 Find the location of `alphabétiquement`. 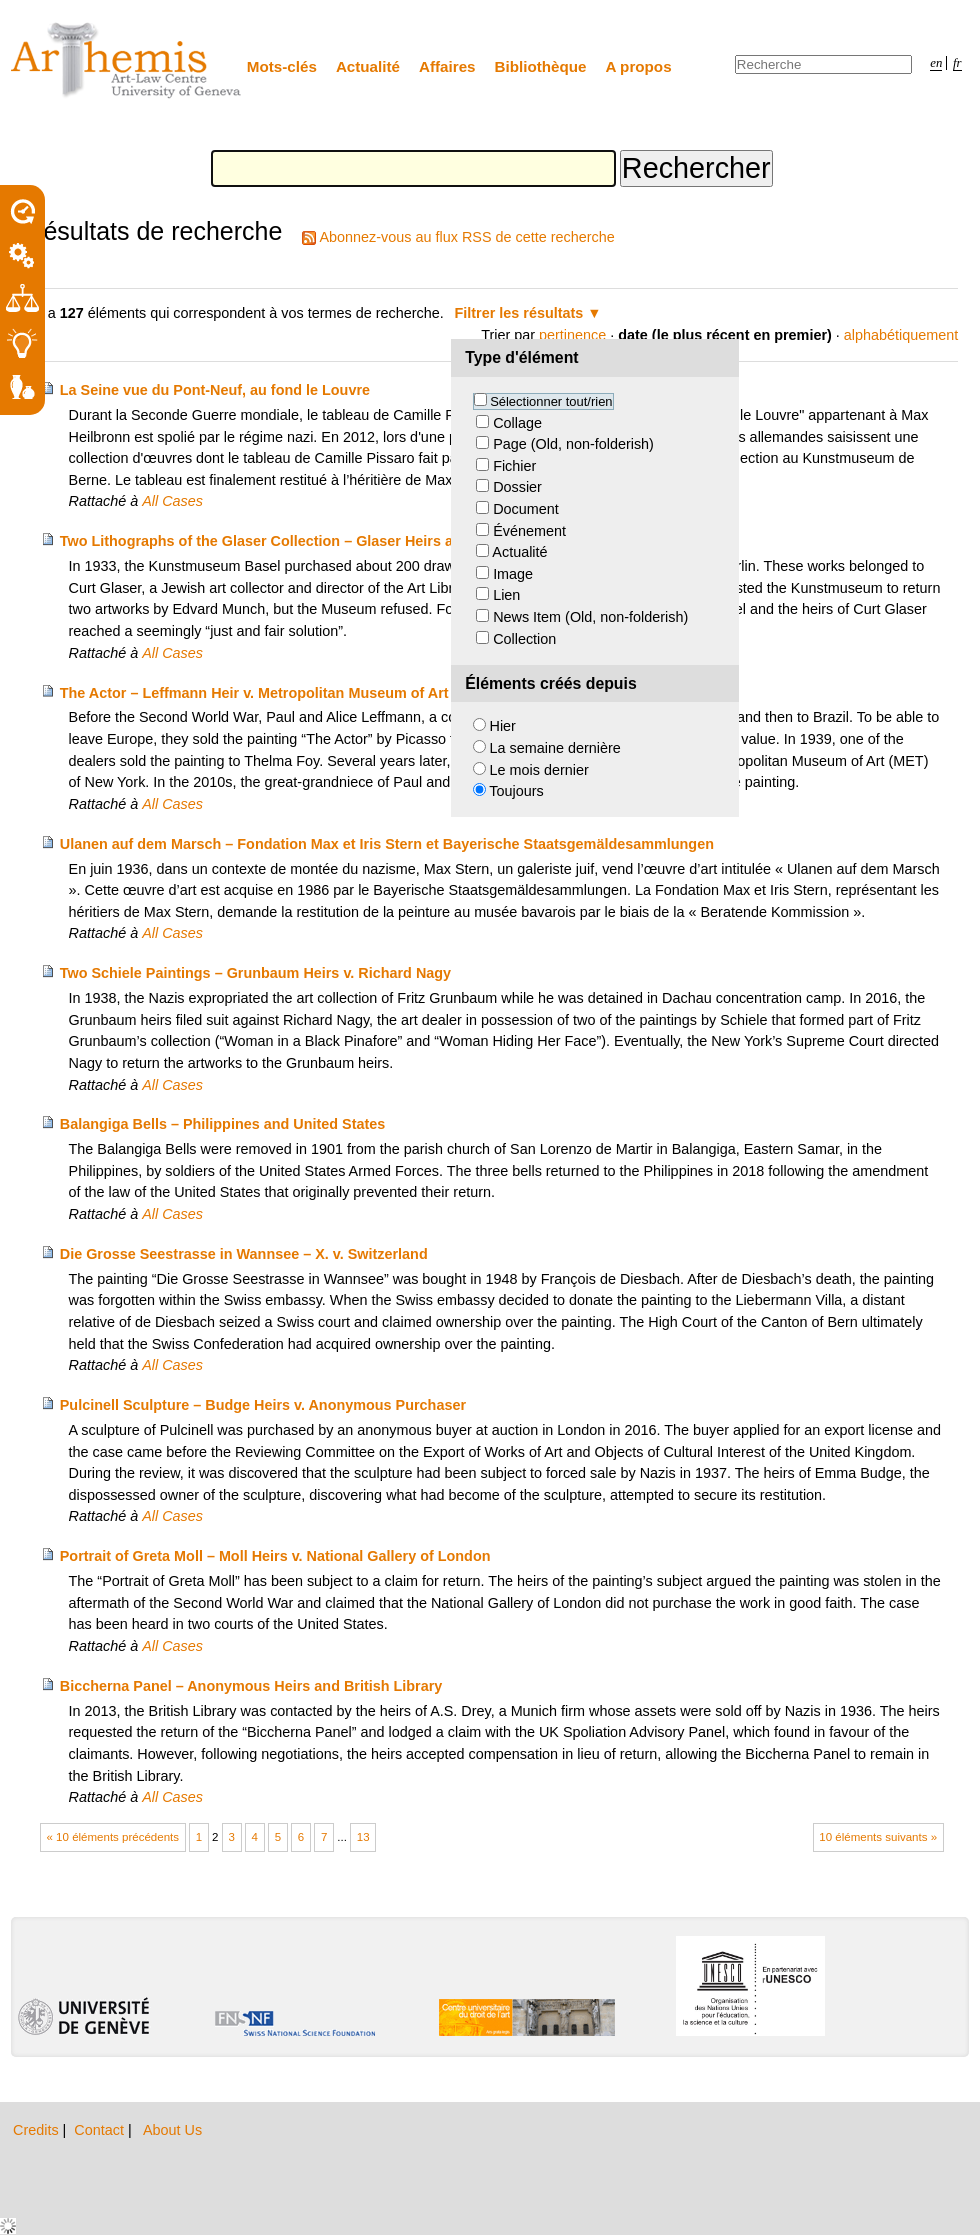

alphabétiquement is located at coordinates (901, 335).